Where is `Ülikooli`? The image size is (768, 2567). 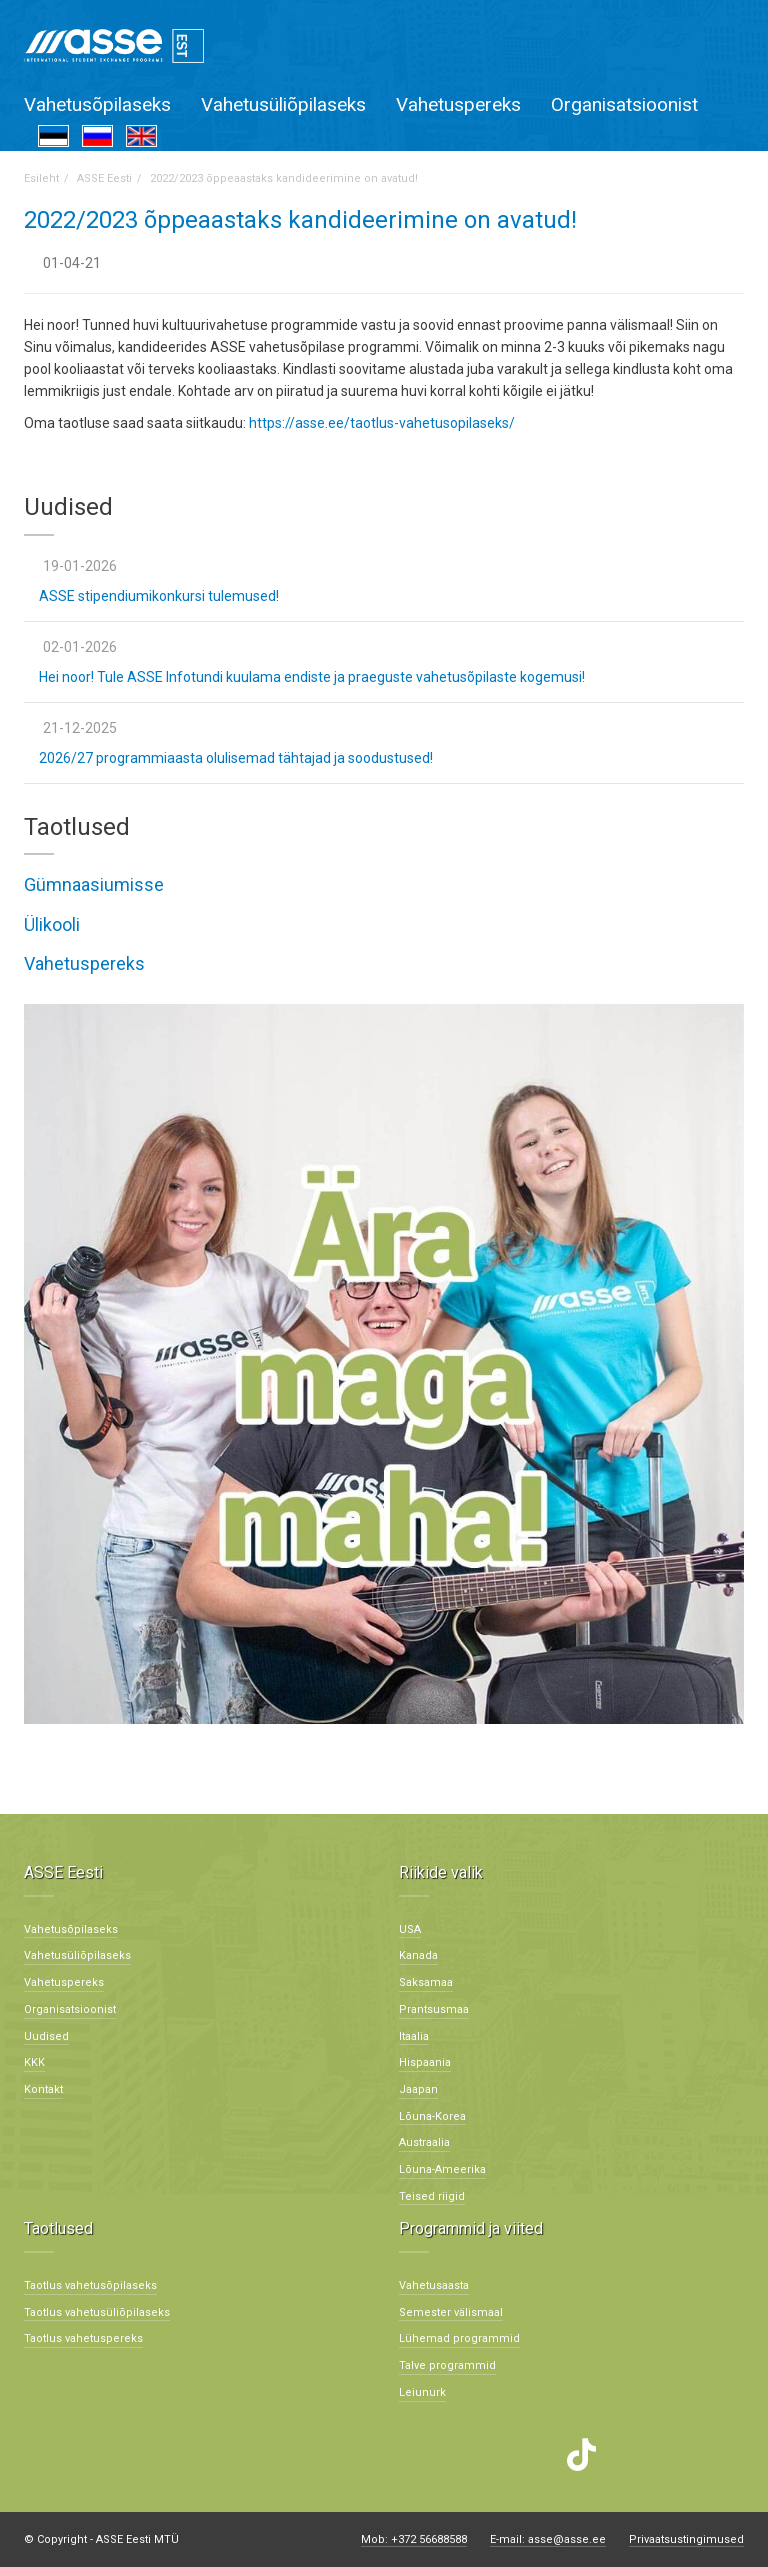
Ülikooli is located at coordinates (52, 924).